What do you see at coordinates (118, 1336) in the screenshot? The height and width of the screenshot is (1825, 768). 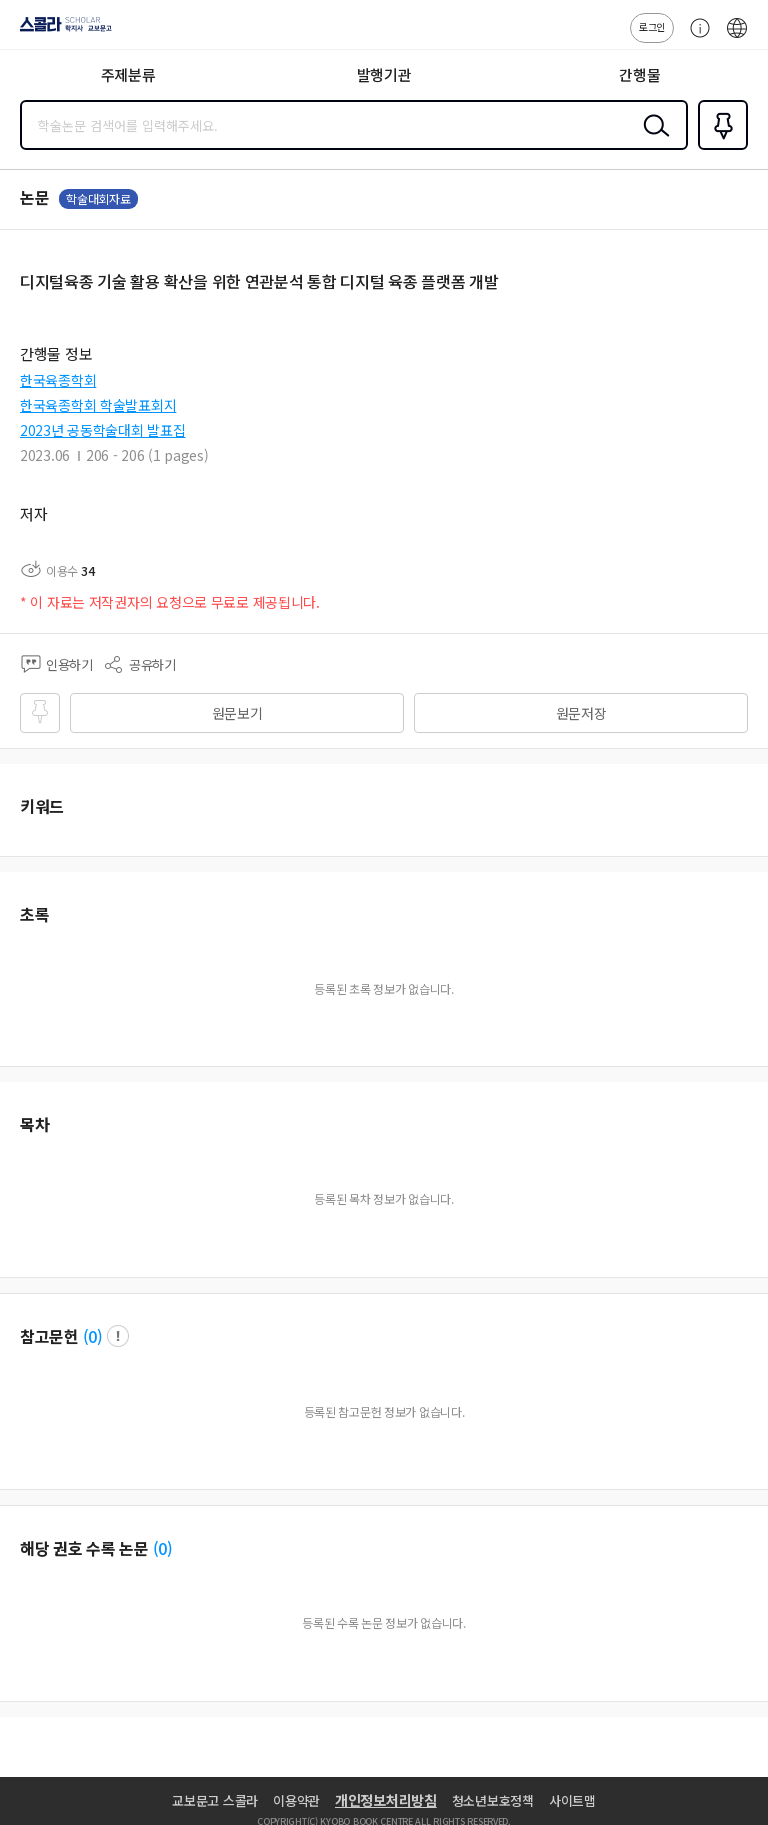 I see `팝업 열기` at bounding box center [118, 1336].